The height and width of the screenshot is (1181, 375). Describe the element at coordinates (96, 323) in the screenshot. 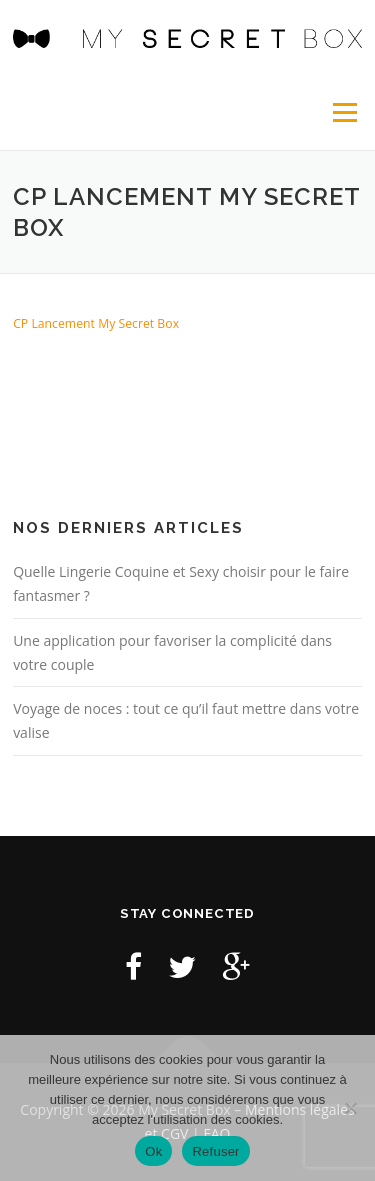

I see `CP Lancement My Secret Box` at that location.